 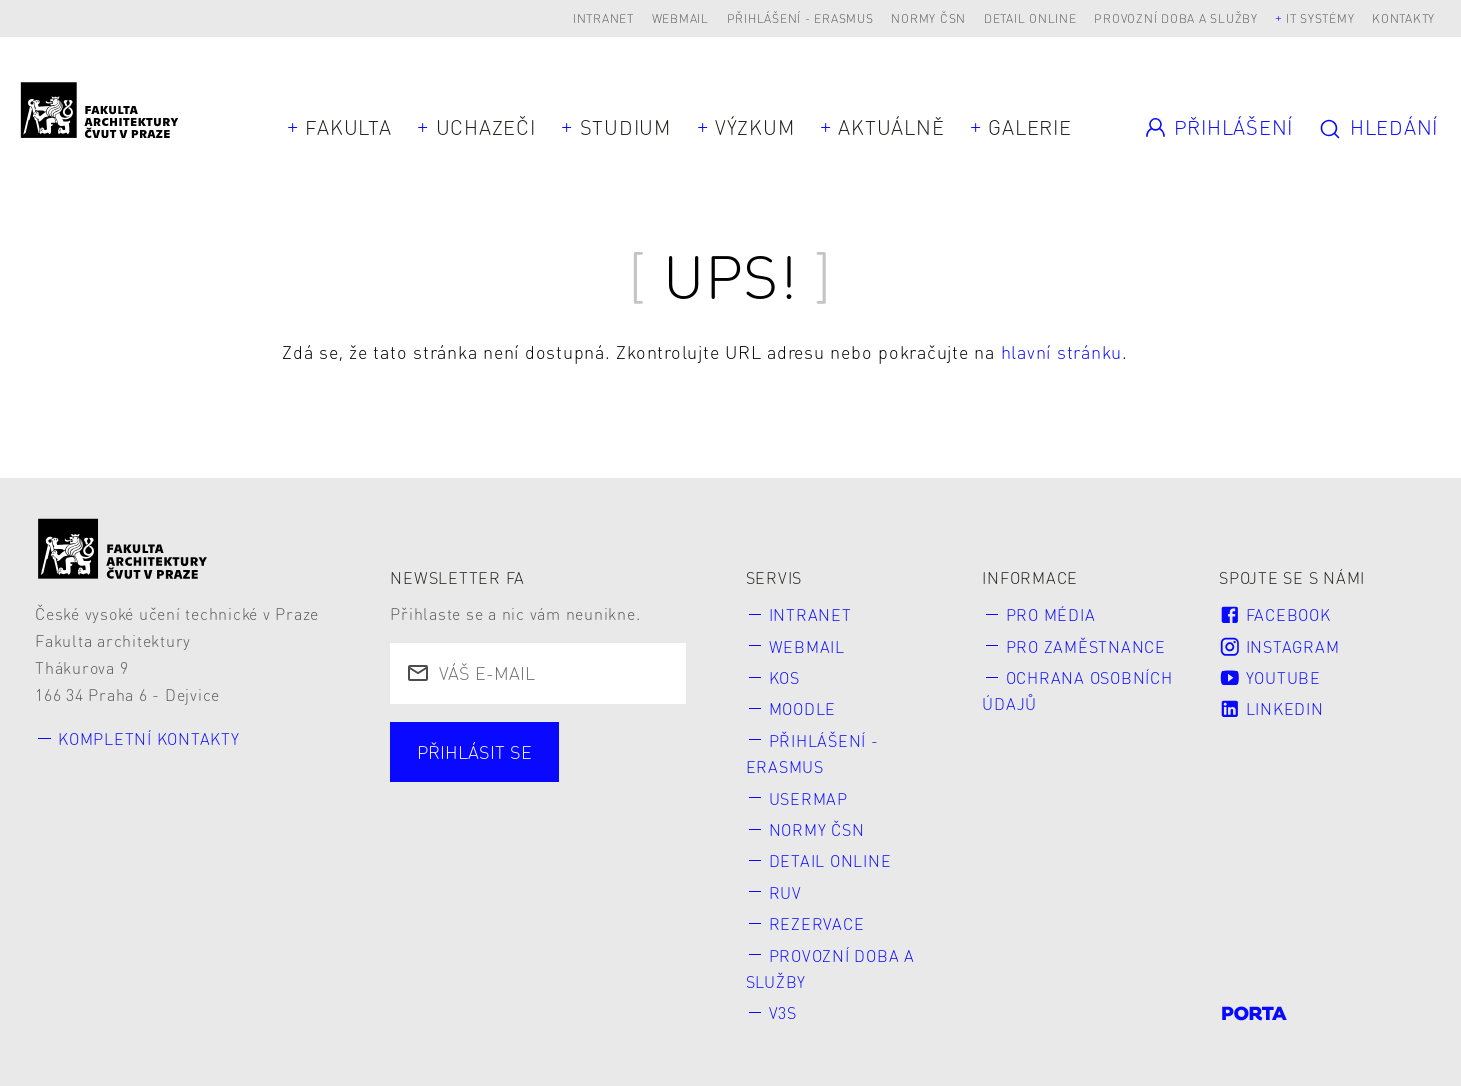 I want to click on Moodle, so click(x=803, y=708).